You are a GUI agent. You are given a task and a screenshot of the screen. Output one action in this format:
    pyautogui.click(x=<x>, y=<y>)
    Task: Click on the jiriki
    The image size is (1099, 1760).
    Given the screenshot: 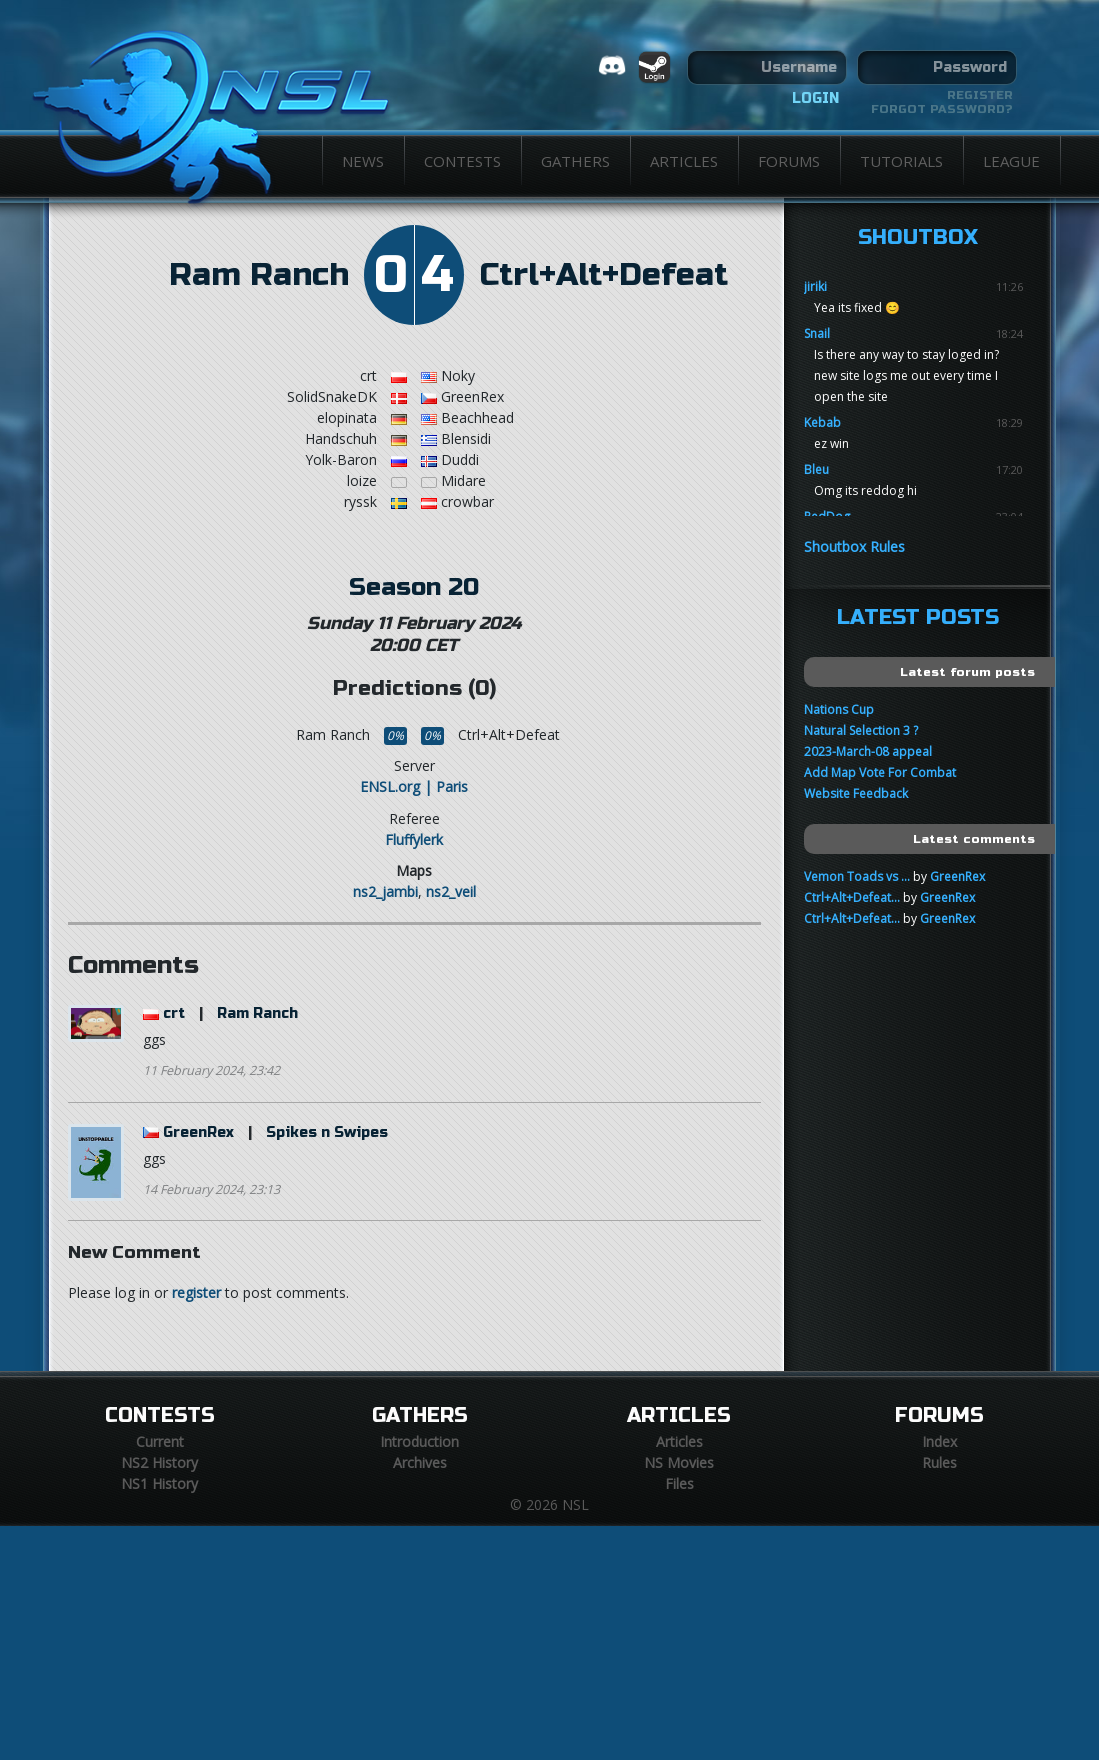 What is the action you would take?
    pyautogui.click(x=815, y=286)
    